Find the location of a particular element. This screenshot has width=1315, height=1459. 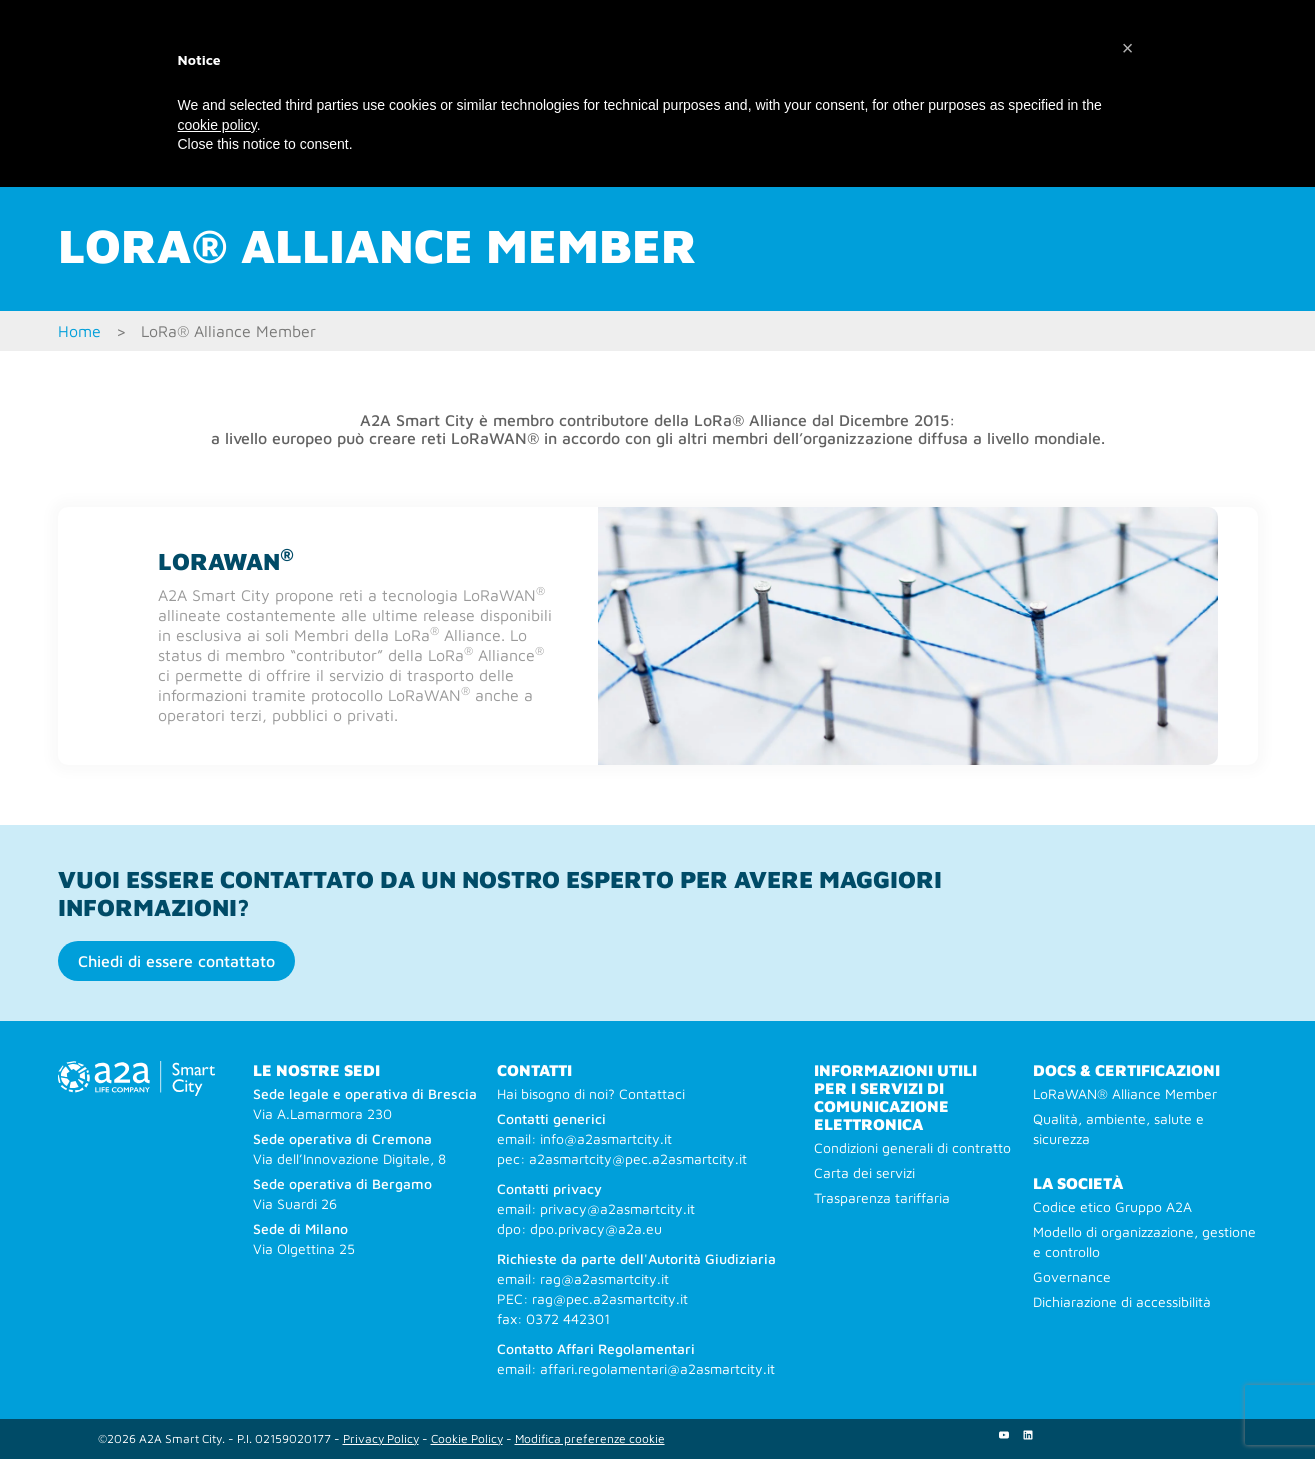

rag@pec.a2asmartcity.it is located at coordinates (610, 1298).